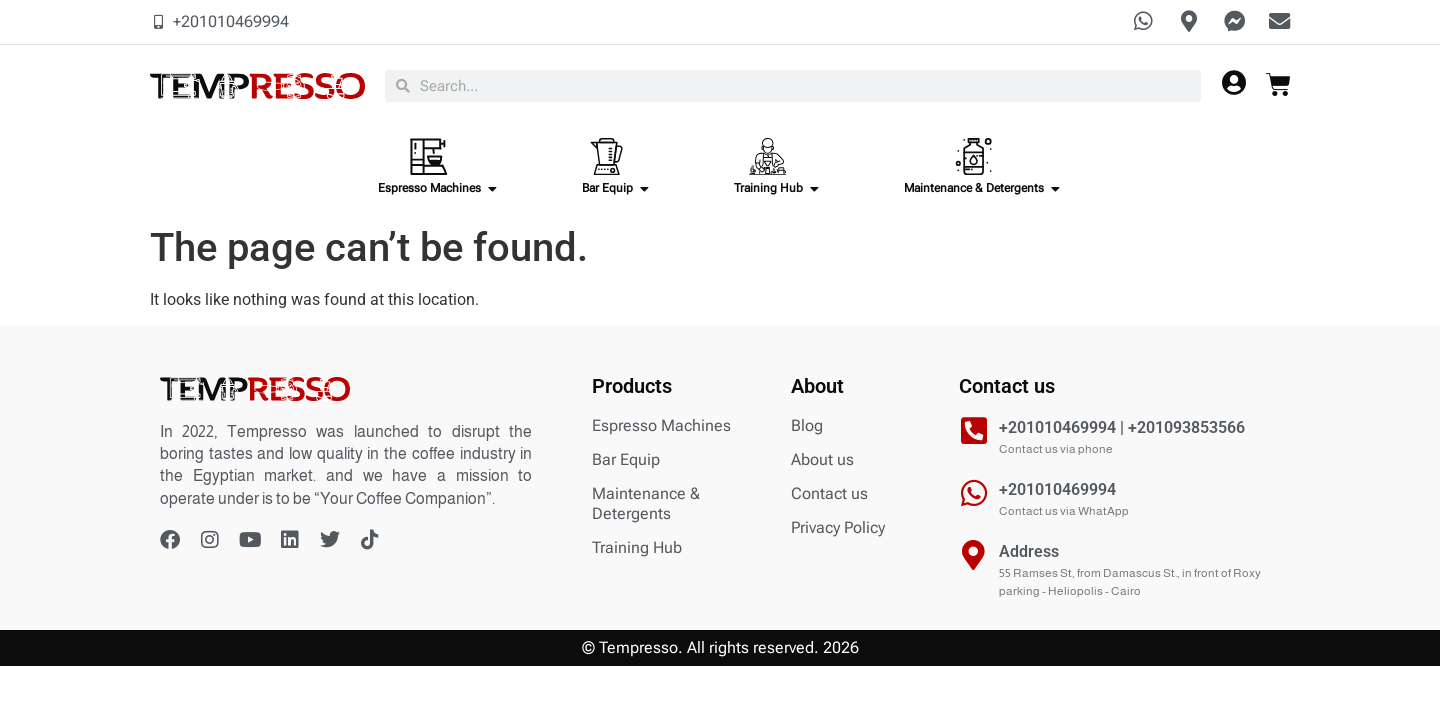 The width and height of the screenshot is (1440, 720). I want to click on Privacy Policy, so click(838, 530).